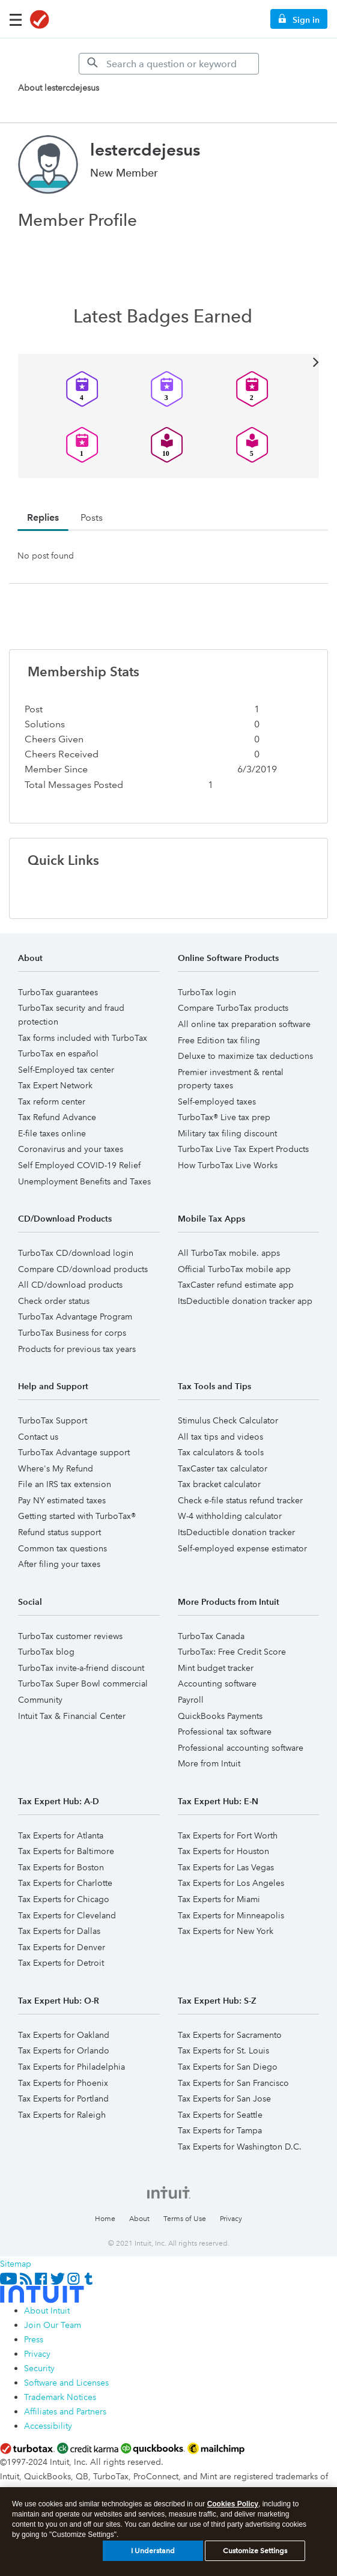  Describe the element at coordinates (65, 2411) in the screenshot. I see `Affiliates and Partners` at that location.